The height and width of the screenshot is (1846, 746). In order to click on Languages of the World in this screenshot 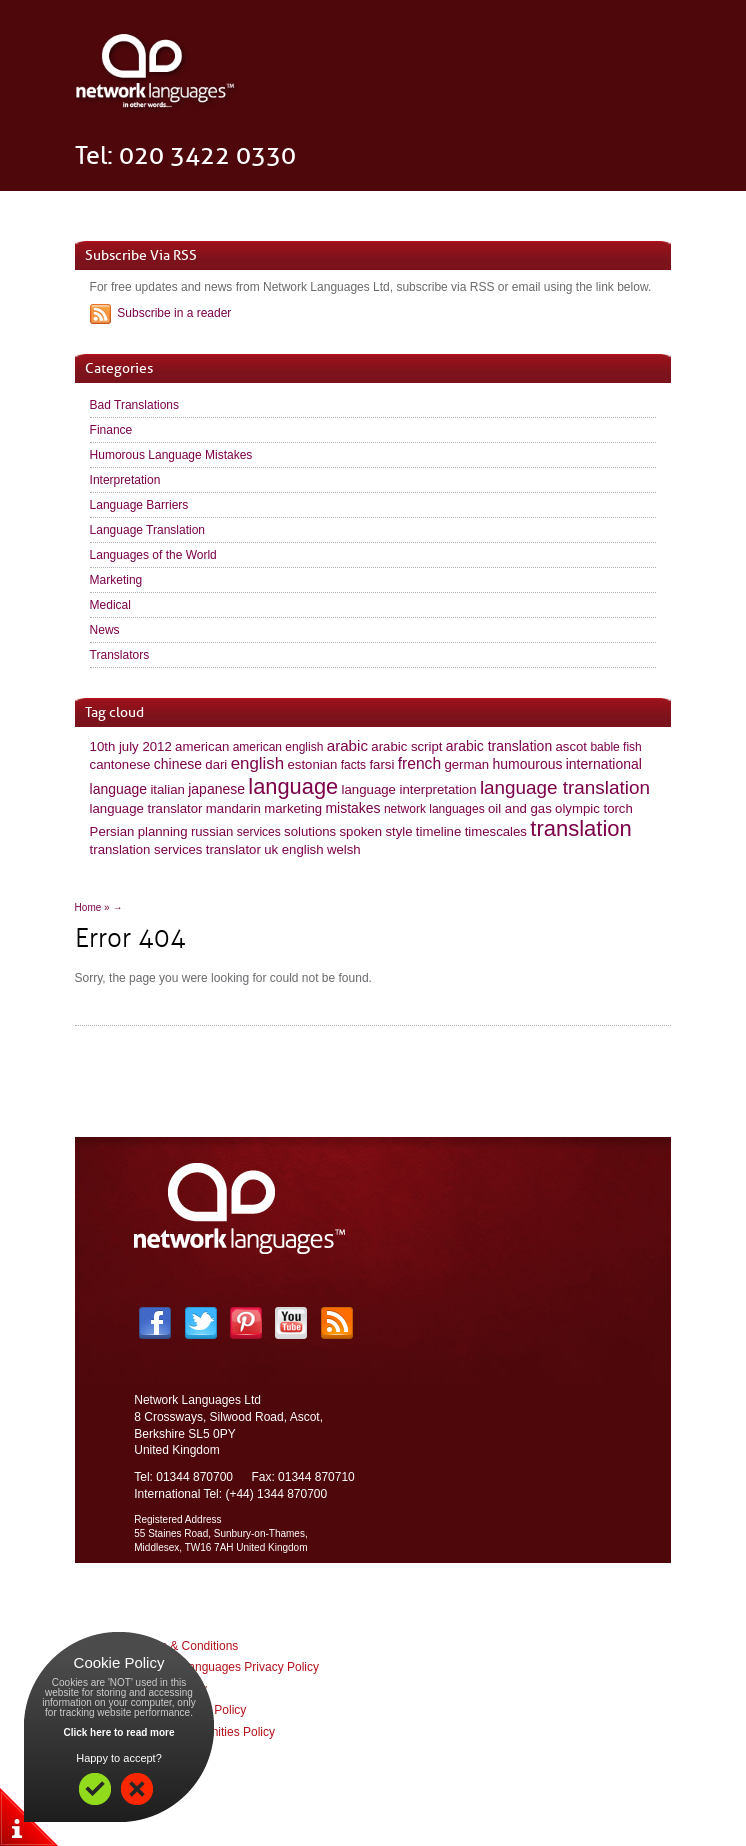, I will do `click(153, 555)`.